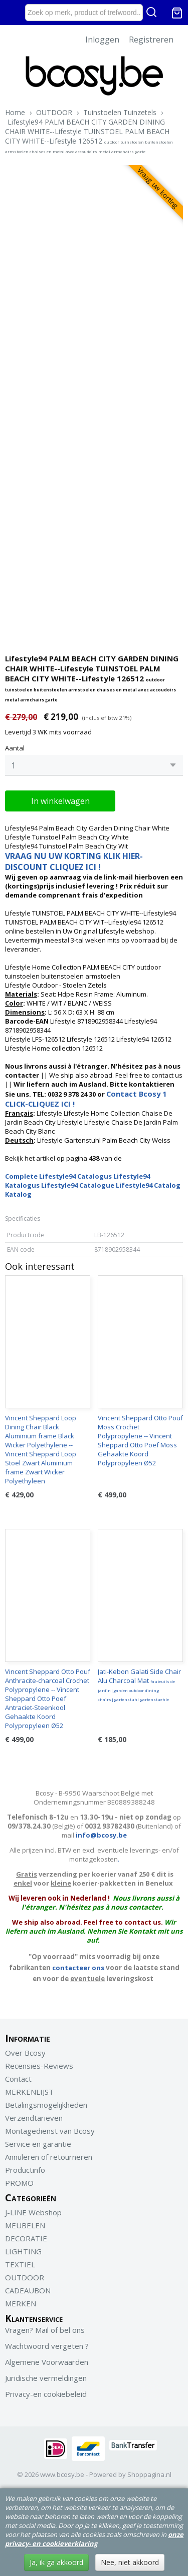 The image size is (188, 2576). I want to click on Betalingsmogelijkheden, so click(46, 2105).